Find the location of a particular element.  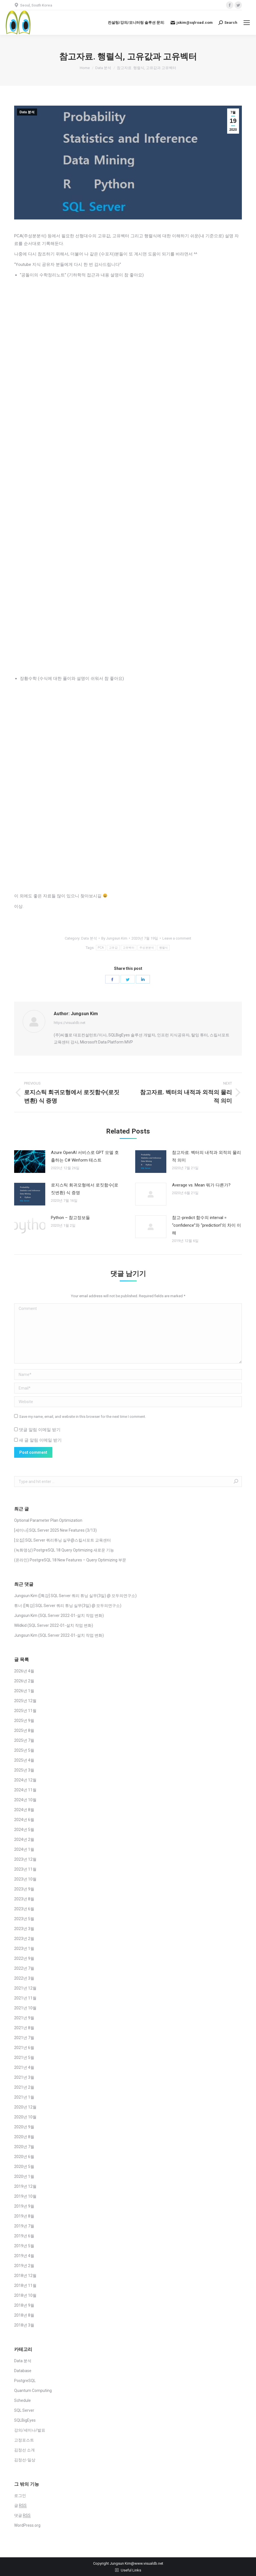

2018년 3월 is located at coordinates (24, 2325).